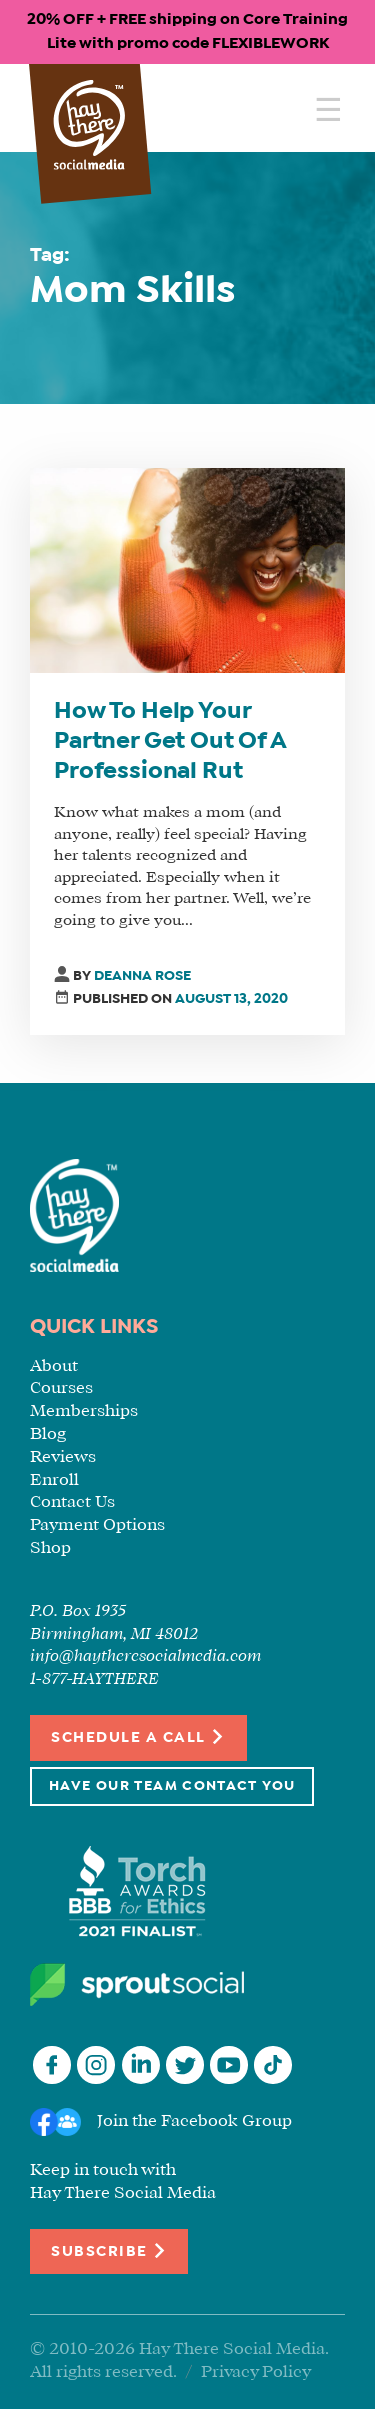  Describe the element at coordinates (54, 1366) in the screenshot. I see `About` at that location.